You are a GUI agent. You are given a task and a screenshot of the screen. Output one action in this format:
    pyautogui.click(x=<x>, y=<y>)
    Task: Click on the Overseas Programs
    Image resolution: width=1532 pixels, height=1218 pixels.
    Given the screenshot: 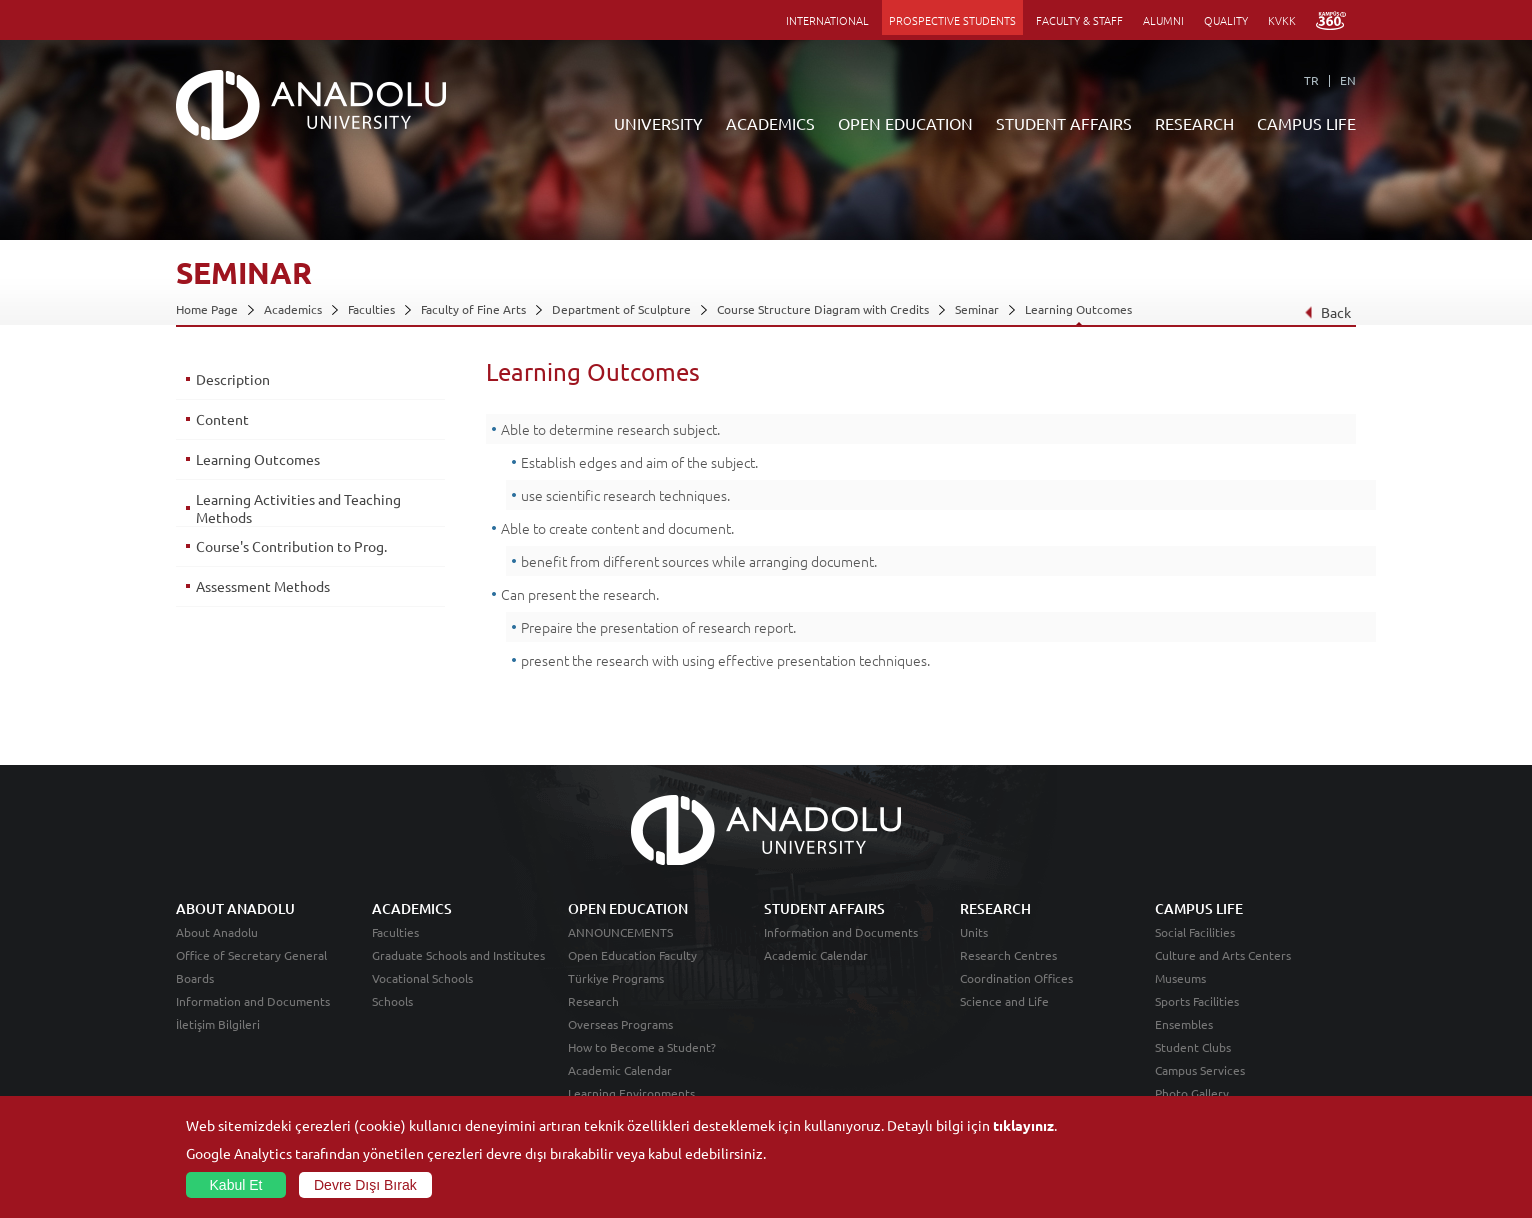 What is the action you would take?
    pyautogui.click(x=620, y=1024)
    